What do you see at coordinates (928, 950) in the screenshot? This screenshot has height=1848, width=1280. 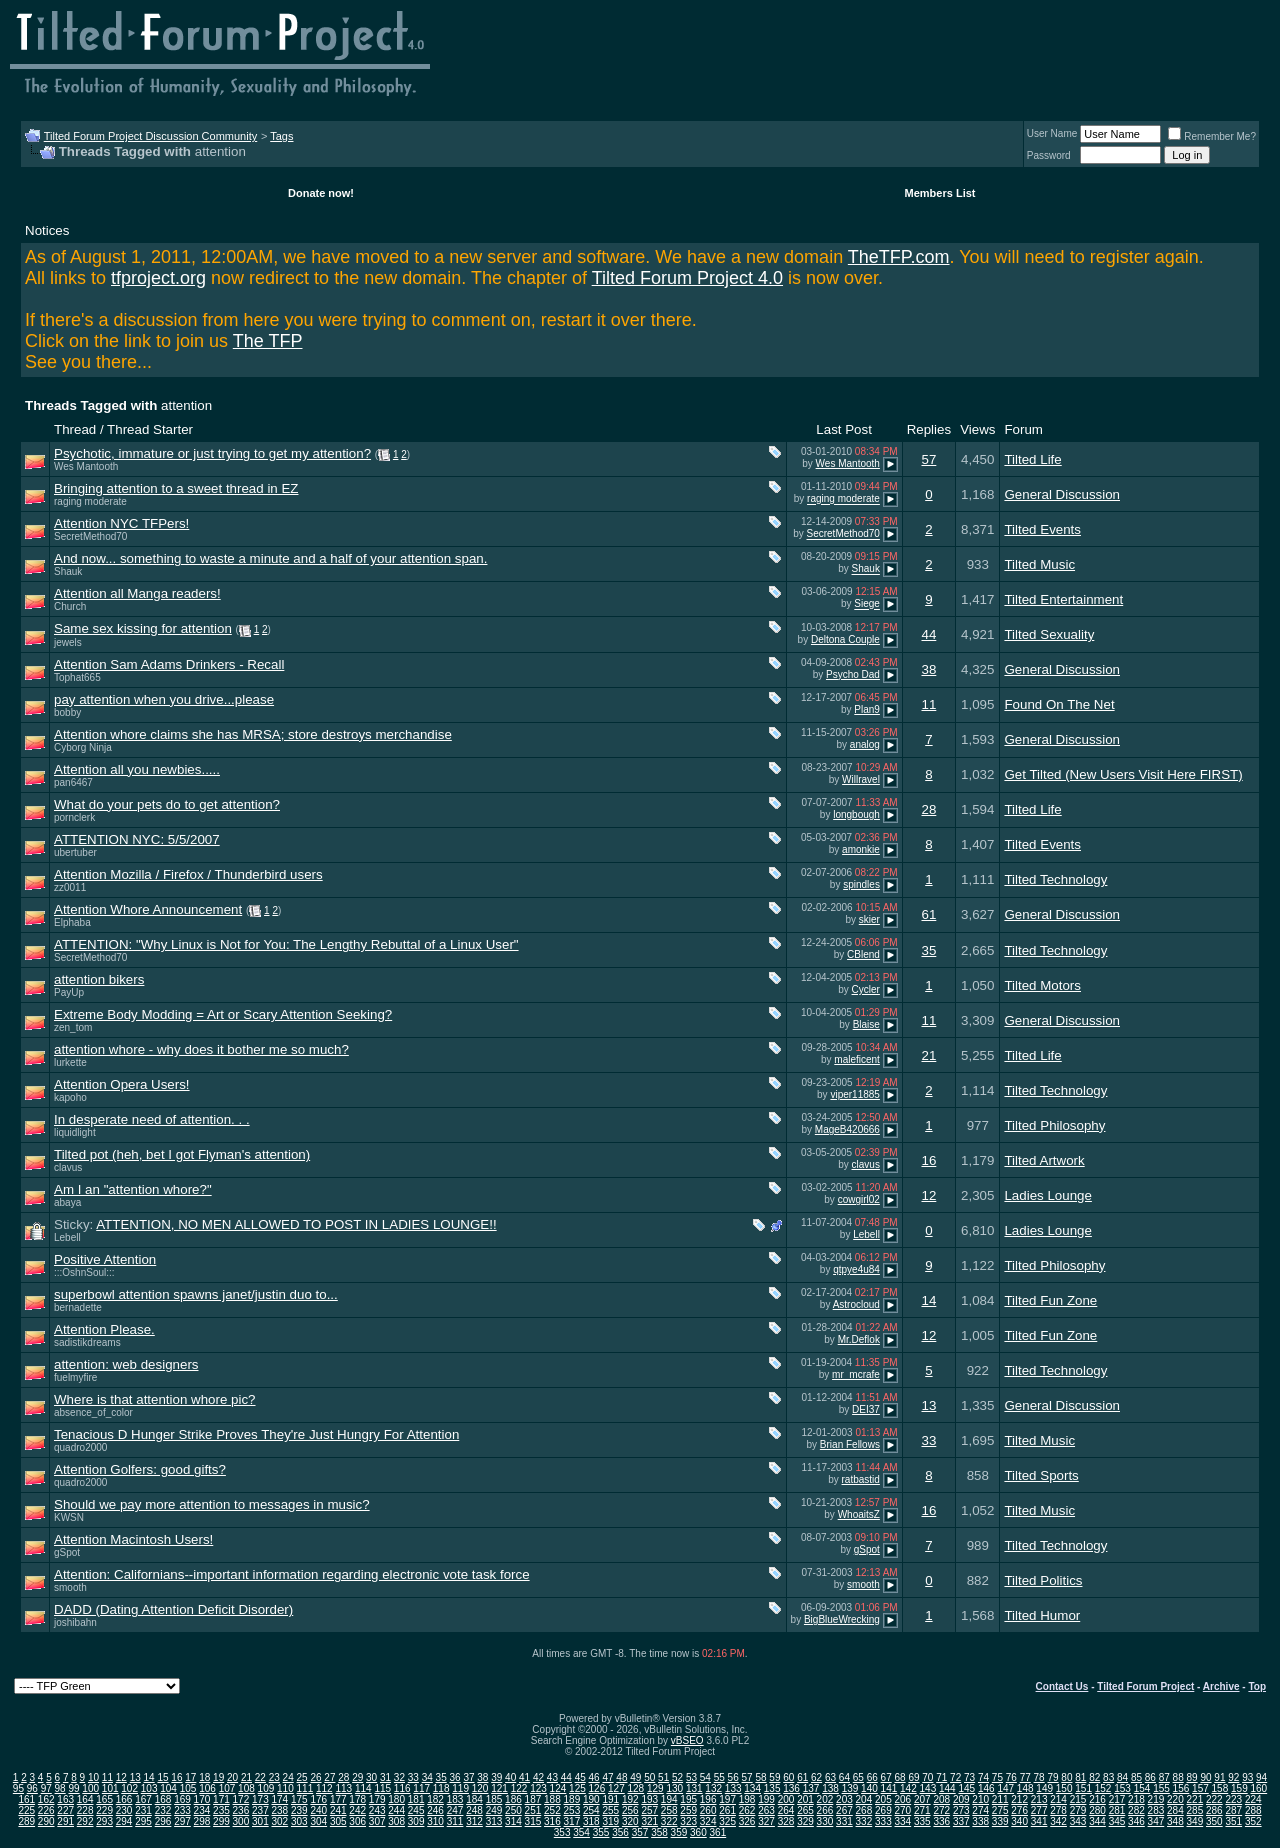 I see `35` at bounding box center [928, 950].